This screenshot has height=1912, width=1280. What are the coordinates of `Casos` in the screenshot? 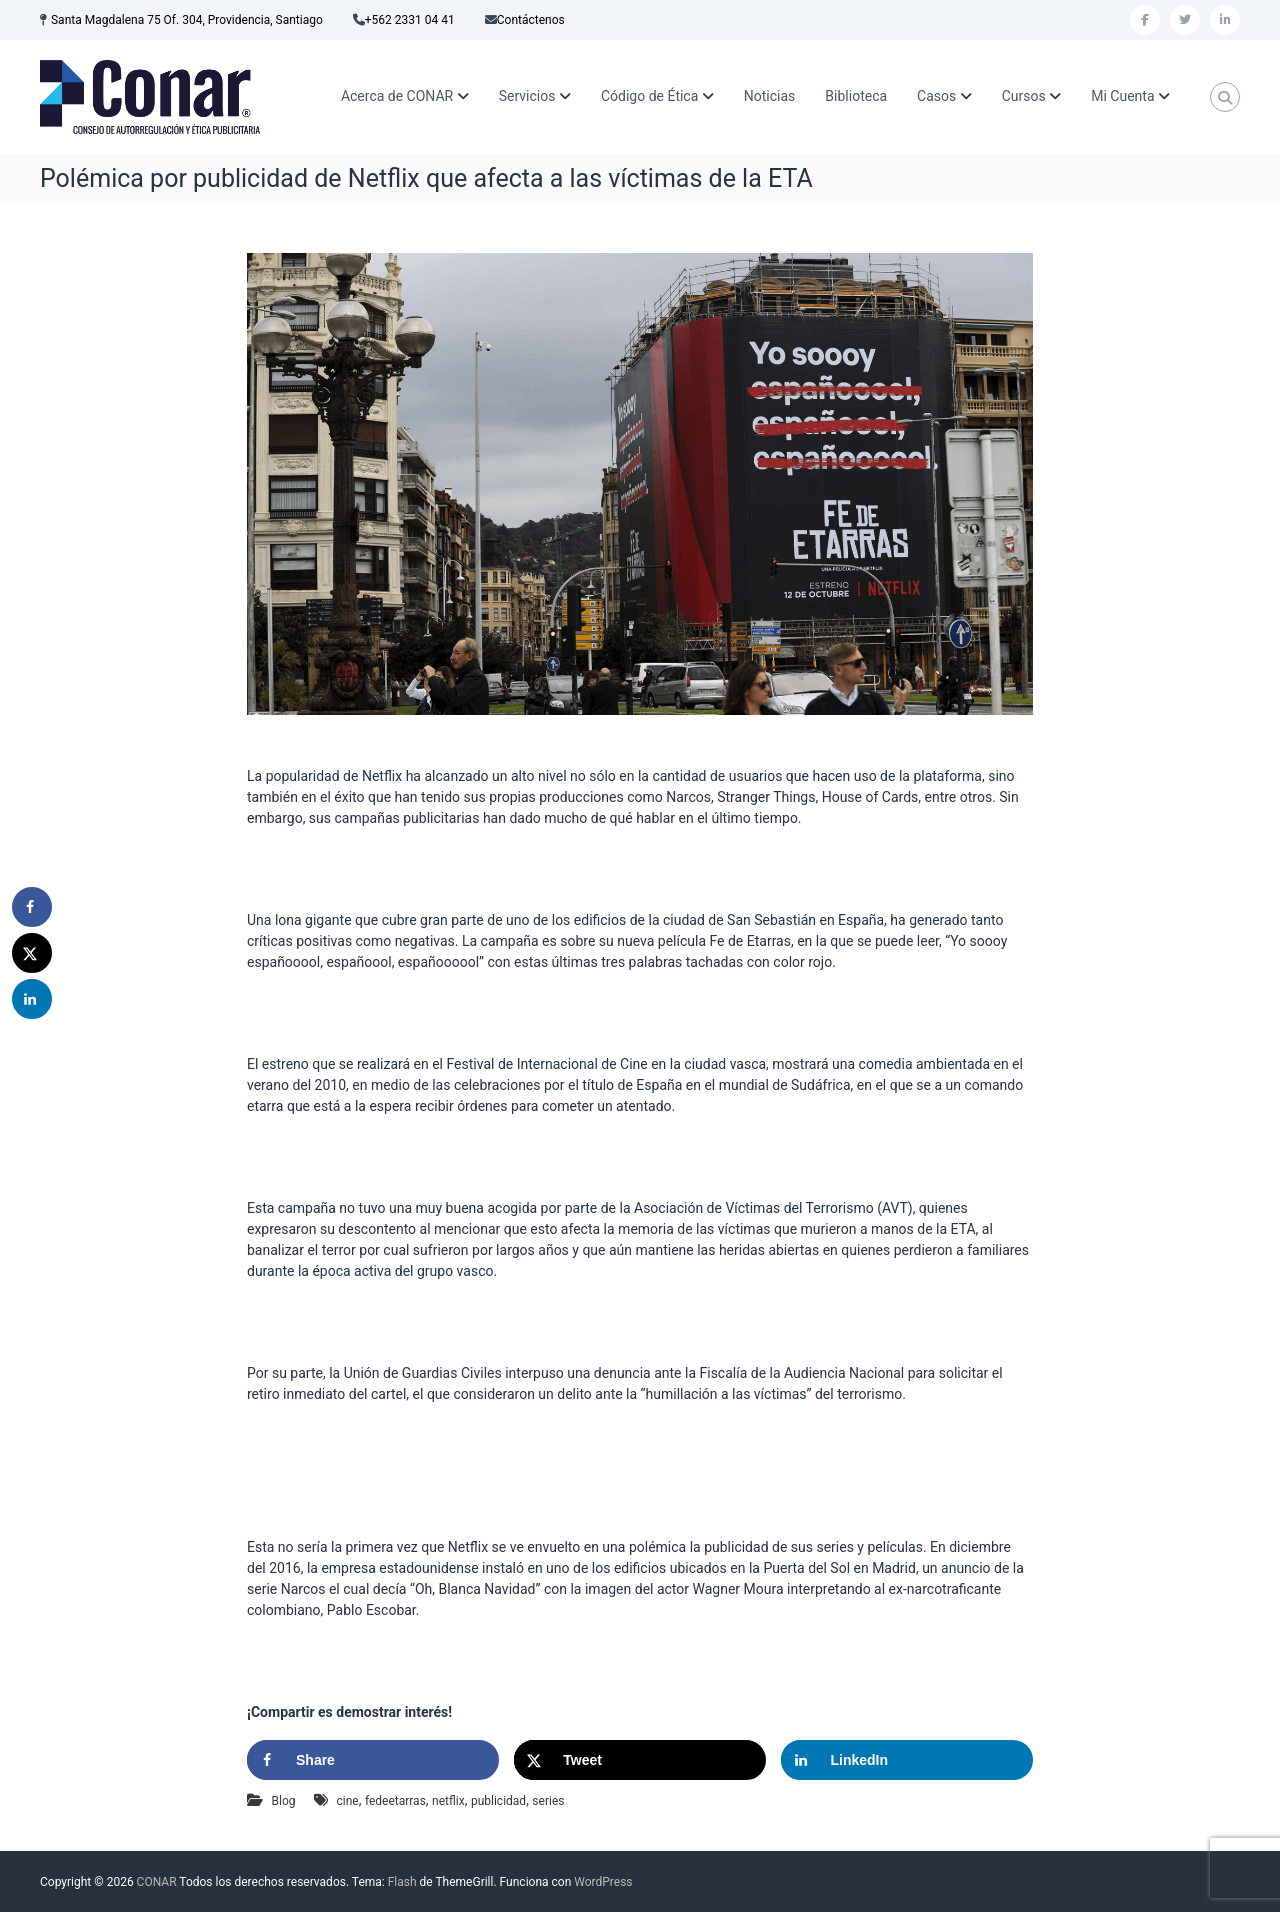 It's located at (936, 96).